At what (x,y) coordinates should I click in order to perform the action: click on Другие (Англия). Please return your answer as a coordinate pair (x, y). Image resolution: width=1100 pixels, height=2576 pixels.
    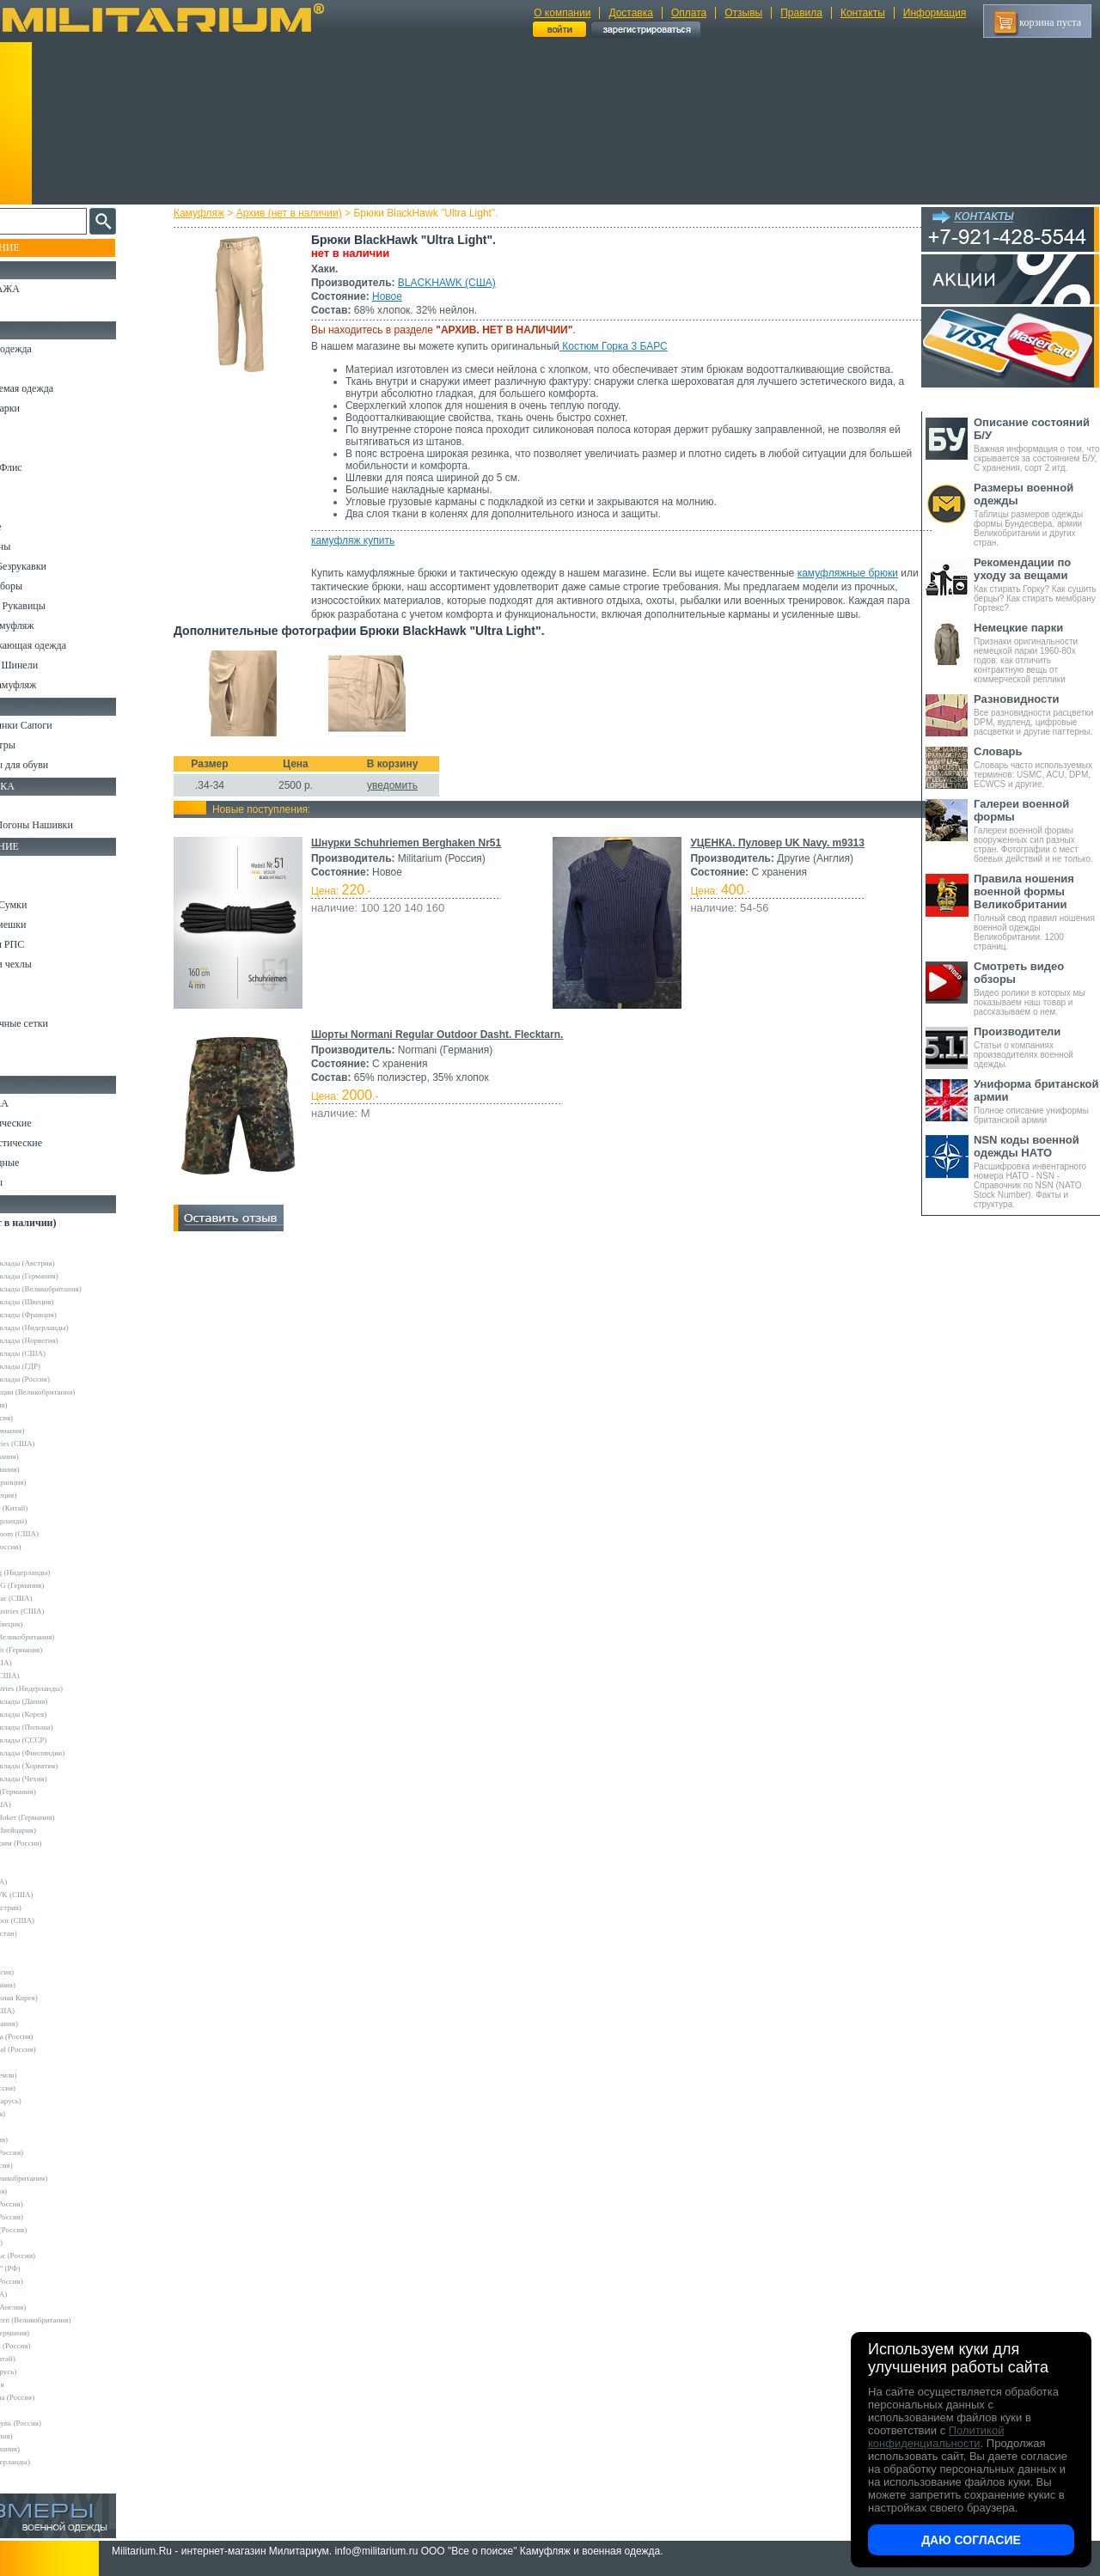
    Looking at the image, I should click on (47, 2436).